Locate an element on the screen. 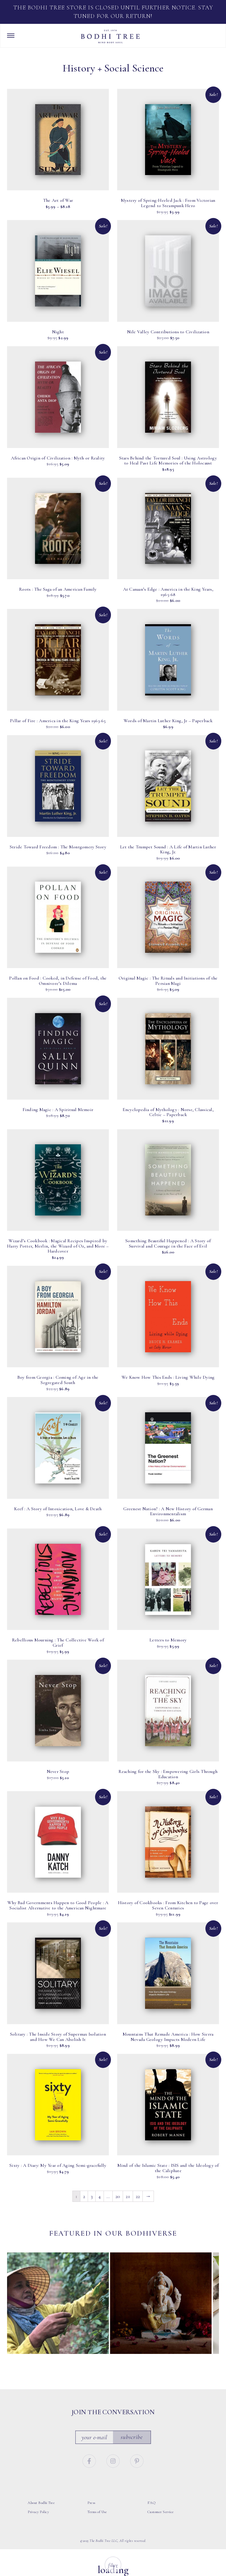  Bodhi Tree is located at coordinates (110, 36).